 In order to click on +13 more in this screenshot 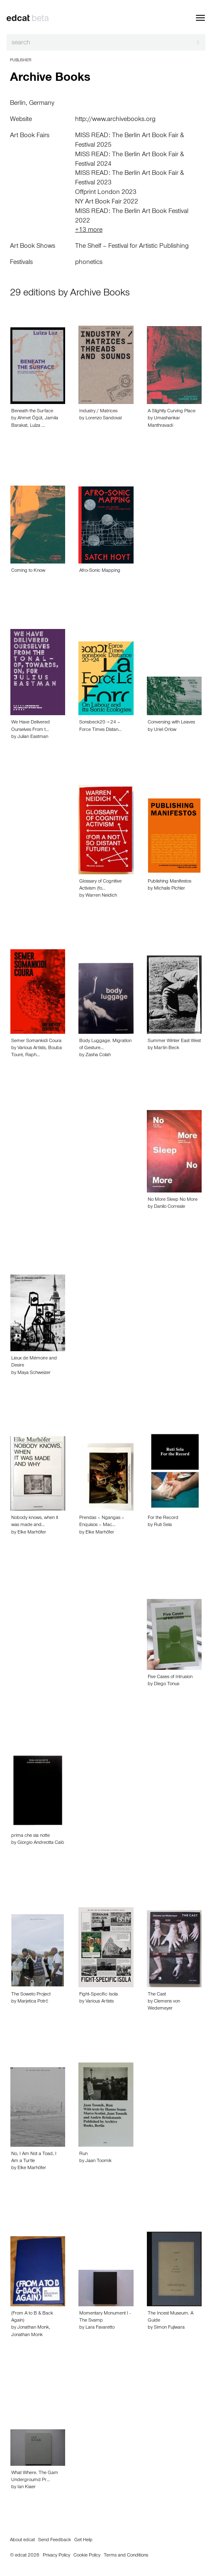, I will do `click(88, 230)`.